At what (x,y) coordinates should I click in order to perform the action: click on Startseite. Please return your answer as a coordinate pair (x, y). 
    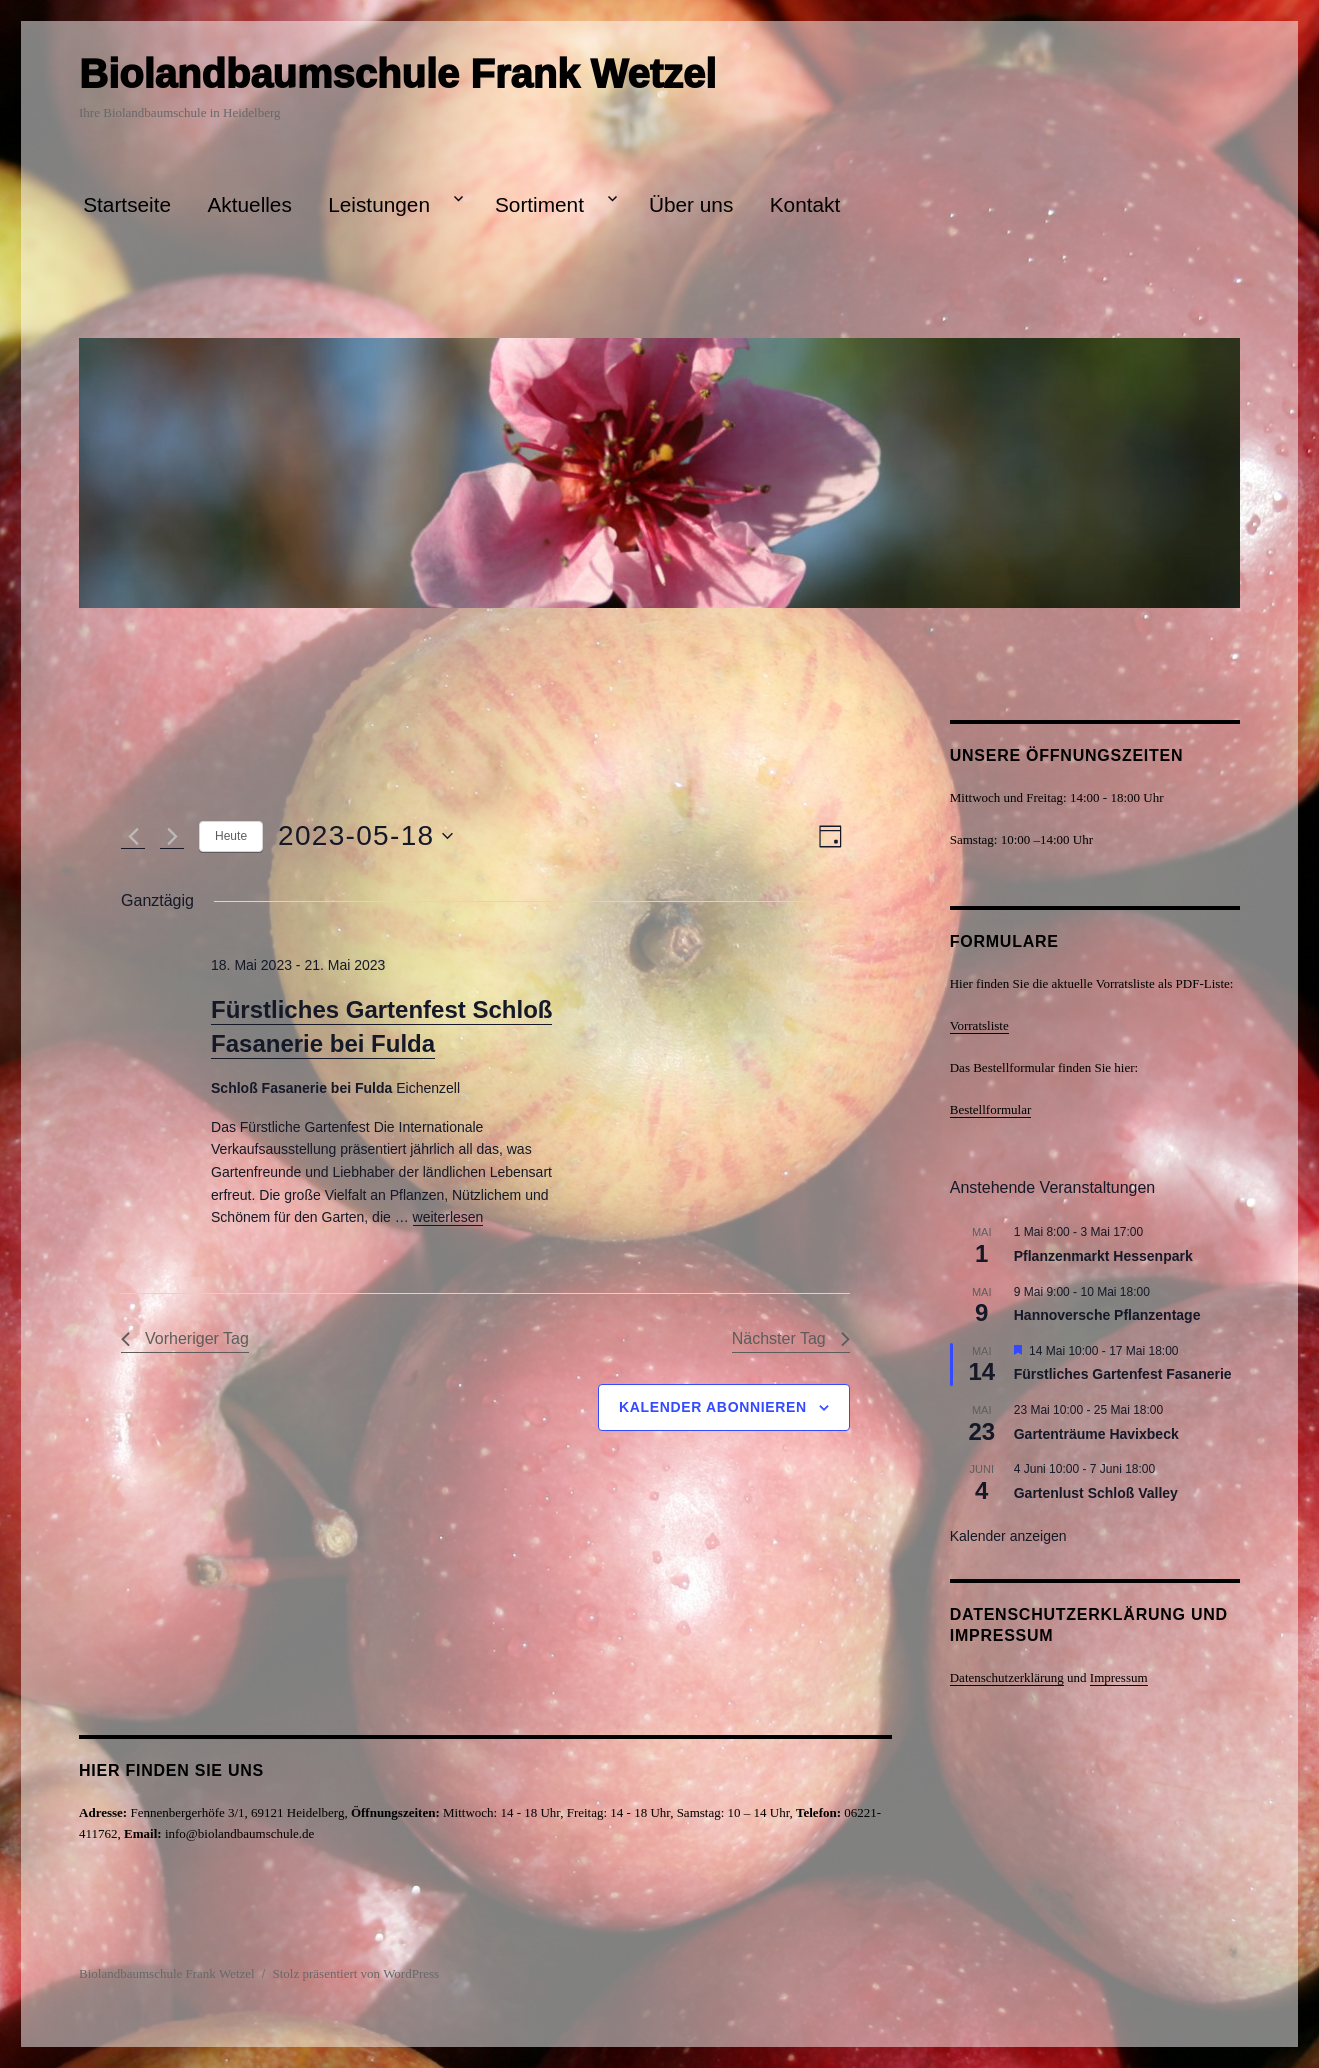
    Looking at the image, I should click on (127, 204).